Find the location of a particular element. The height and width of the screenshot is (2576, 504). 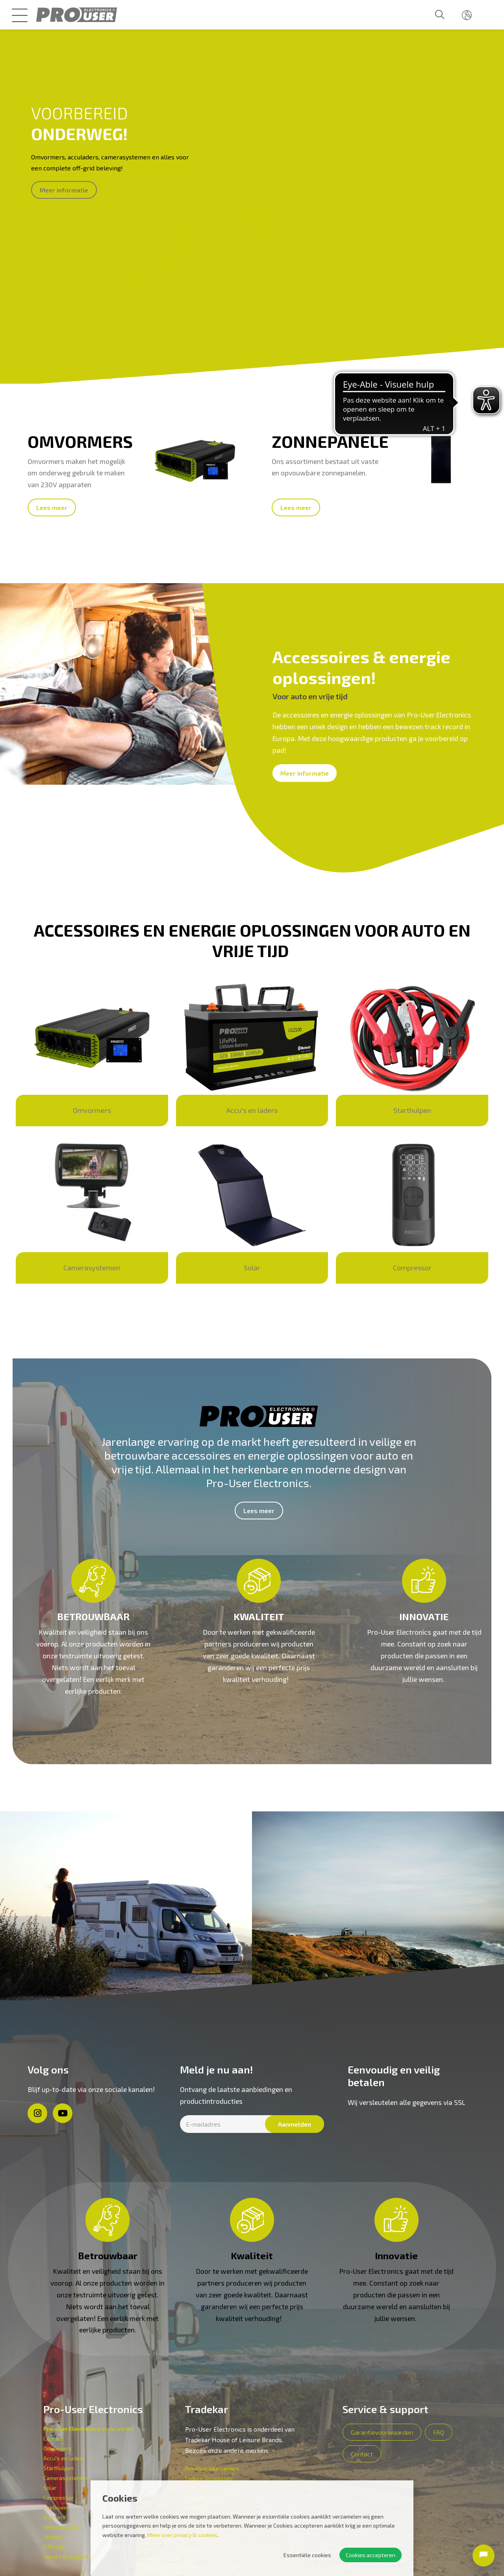

en de wereld is located at coordinates (88, 2428).